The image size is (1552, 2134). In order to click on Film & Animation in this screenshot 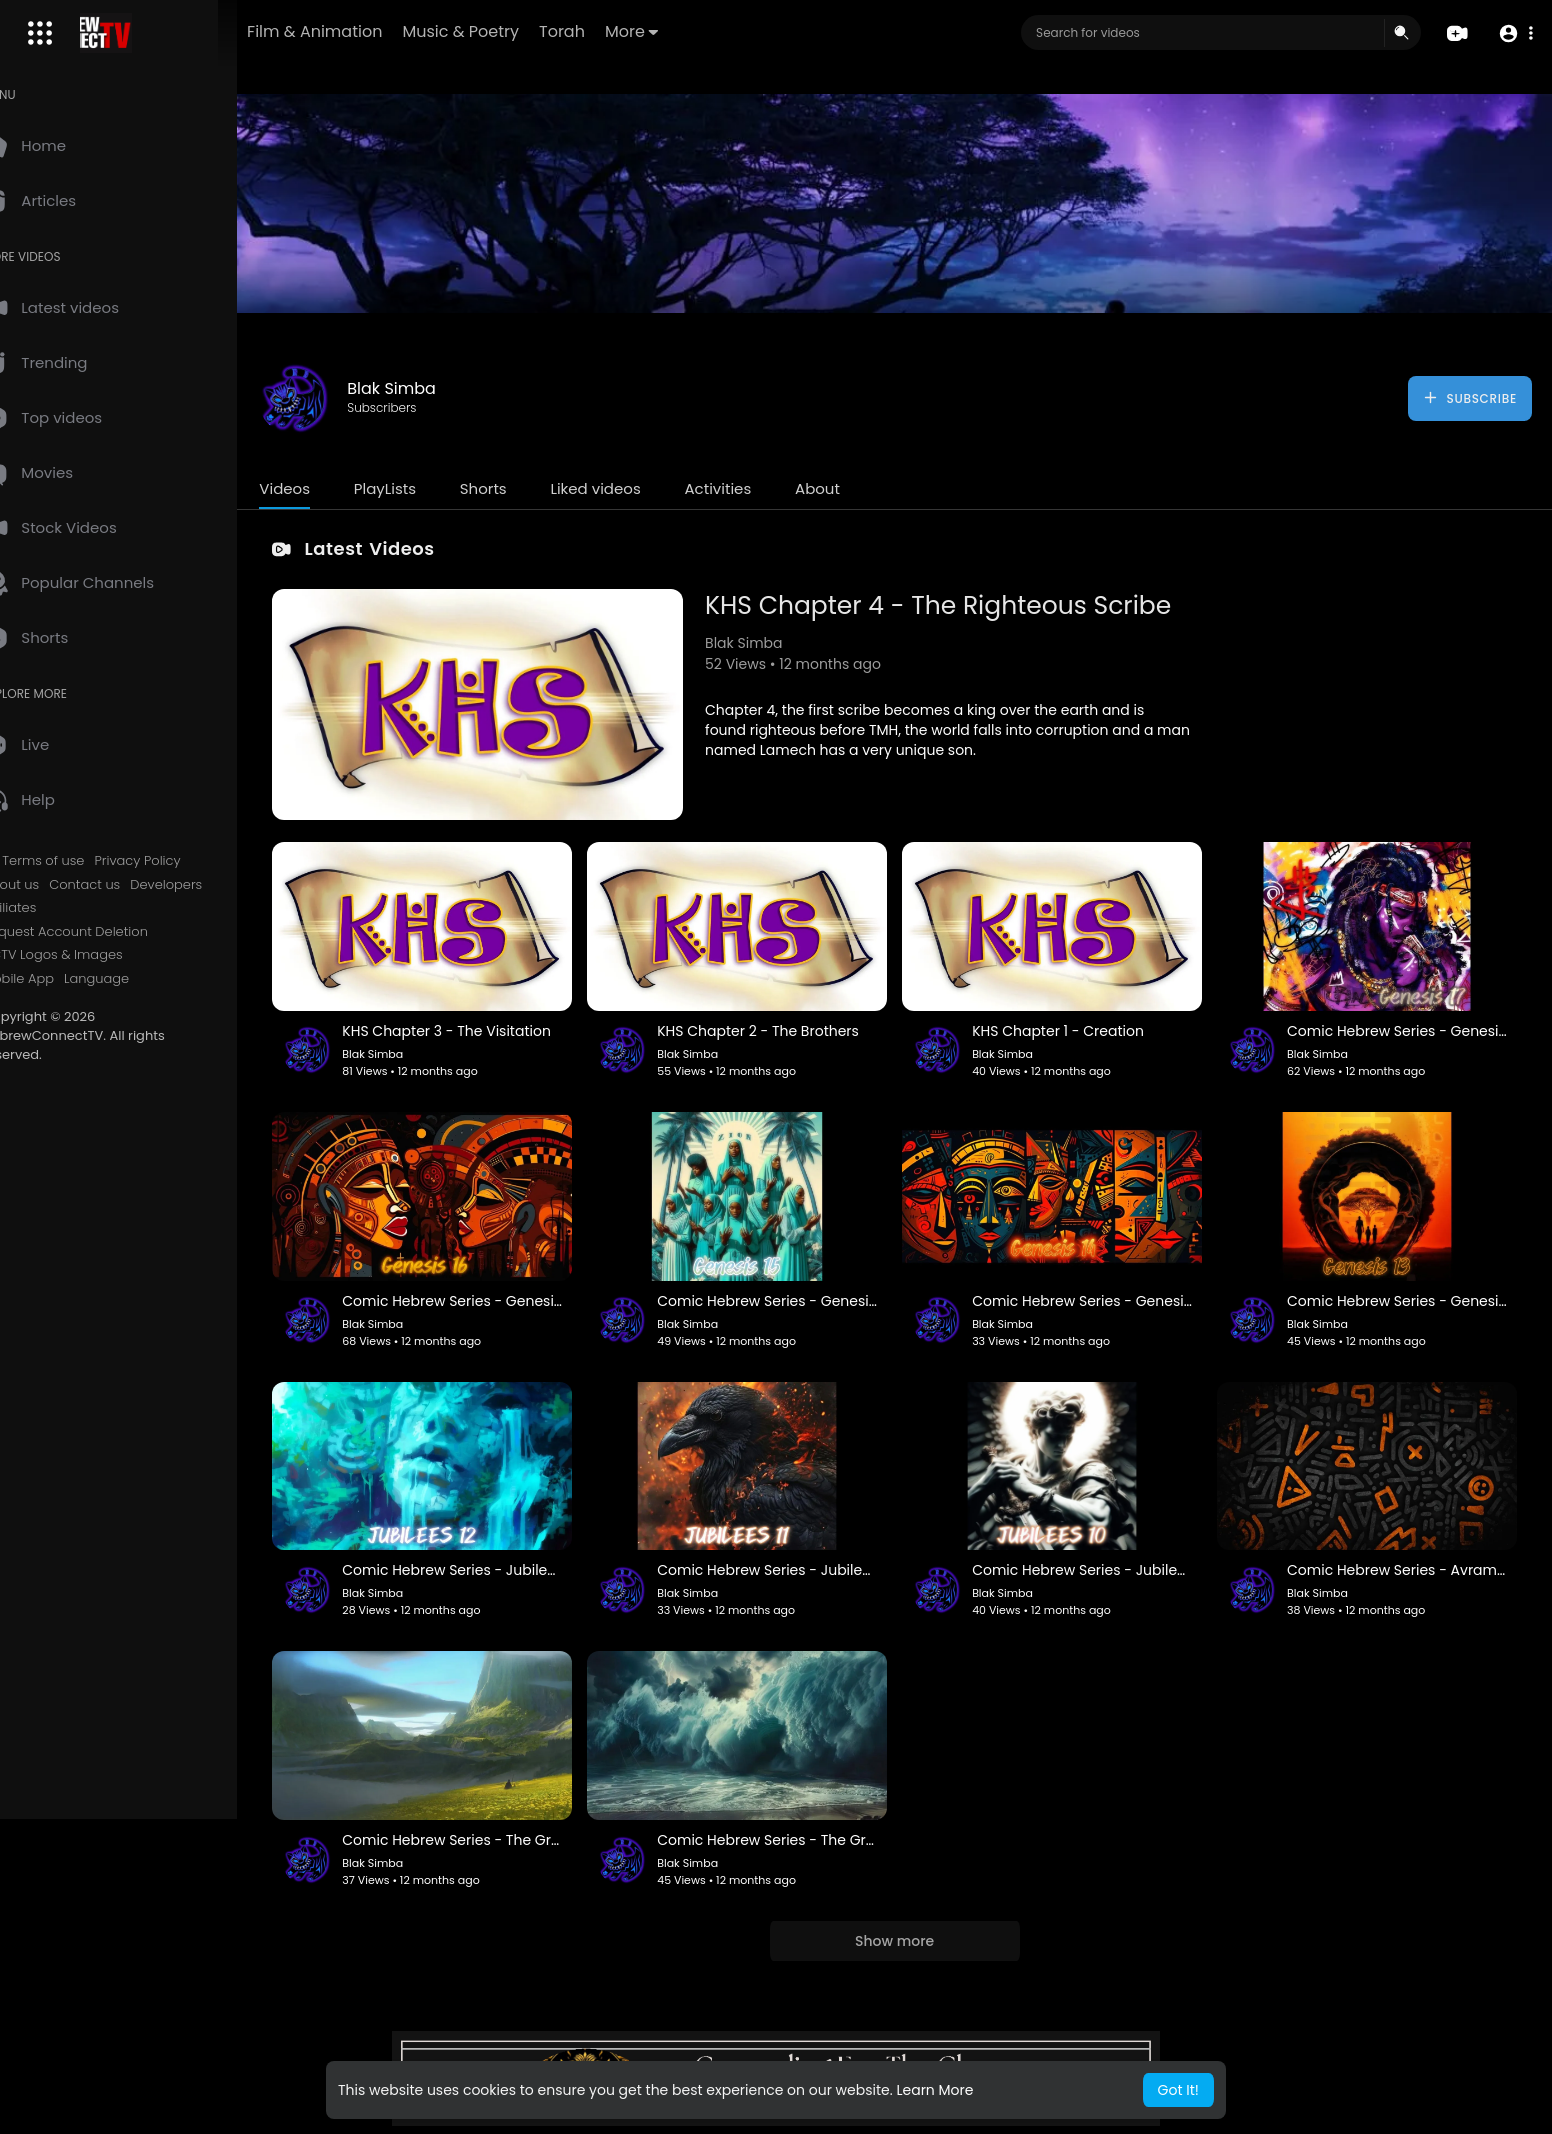, I will do `click(377, 31)`.